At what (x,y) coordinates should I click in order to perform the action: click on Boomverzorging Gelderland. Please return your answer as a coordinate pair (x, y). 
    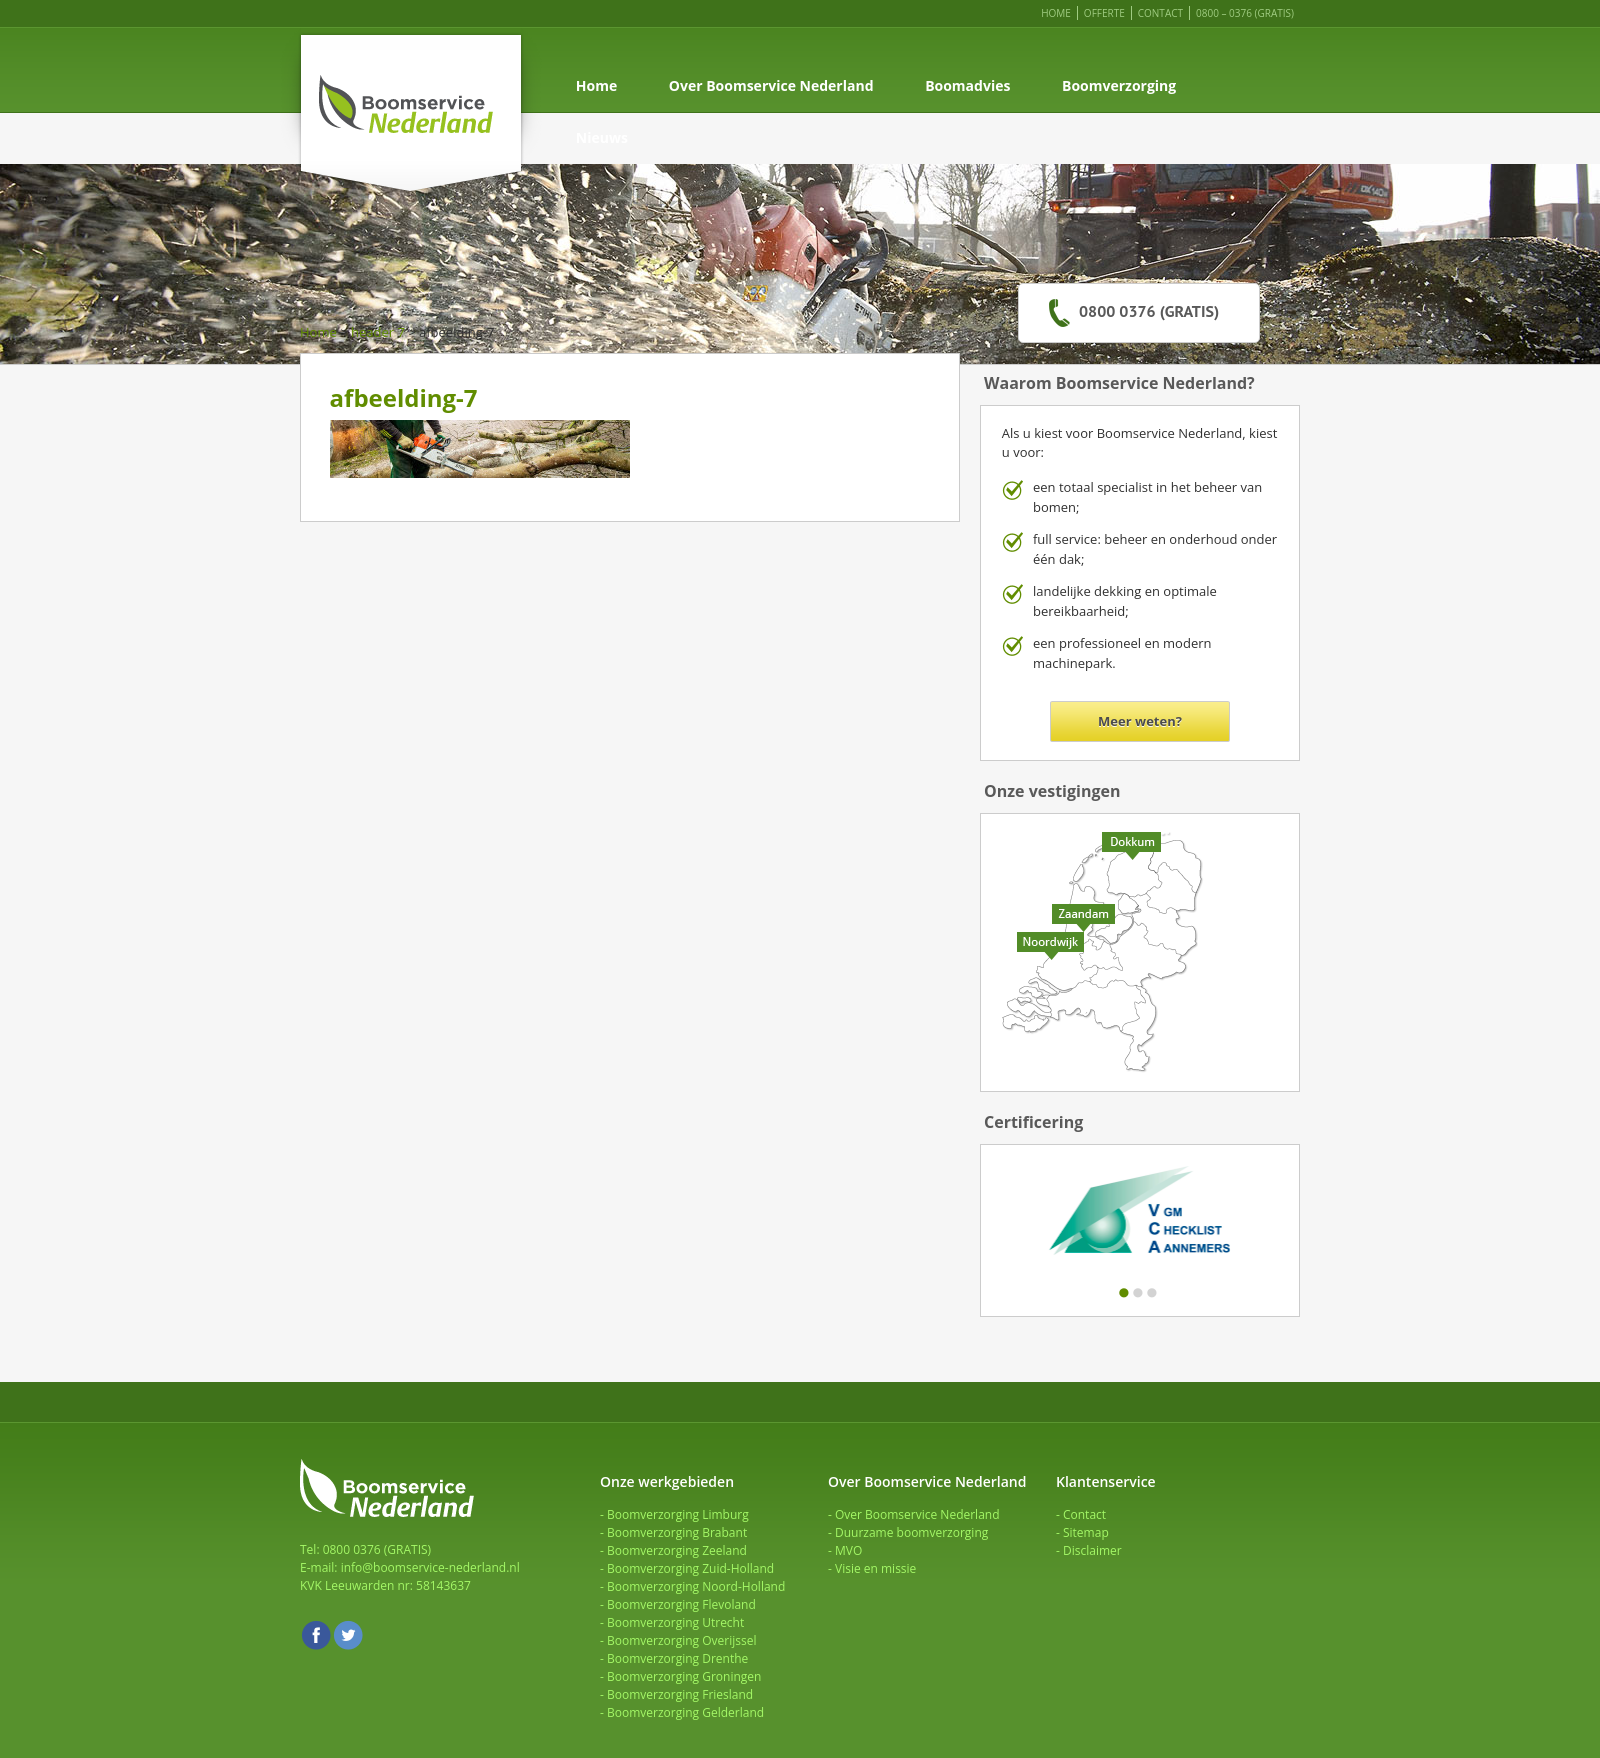
    Looking at the image, I should click on (685, 1712).